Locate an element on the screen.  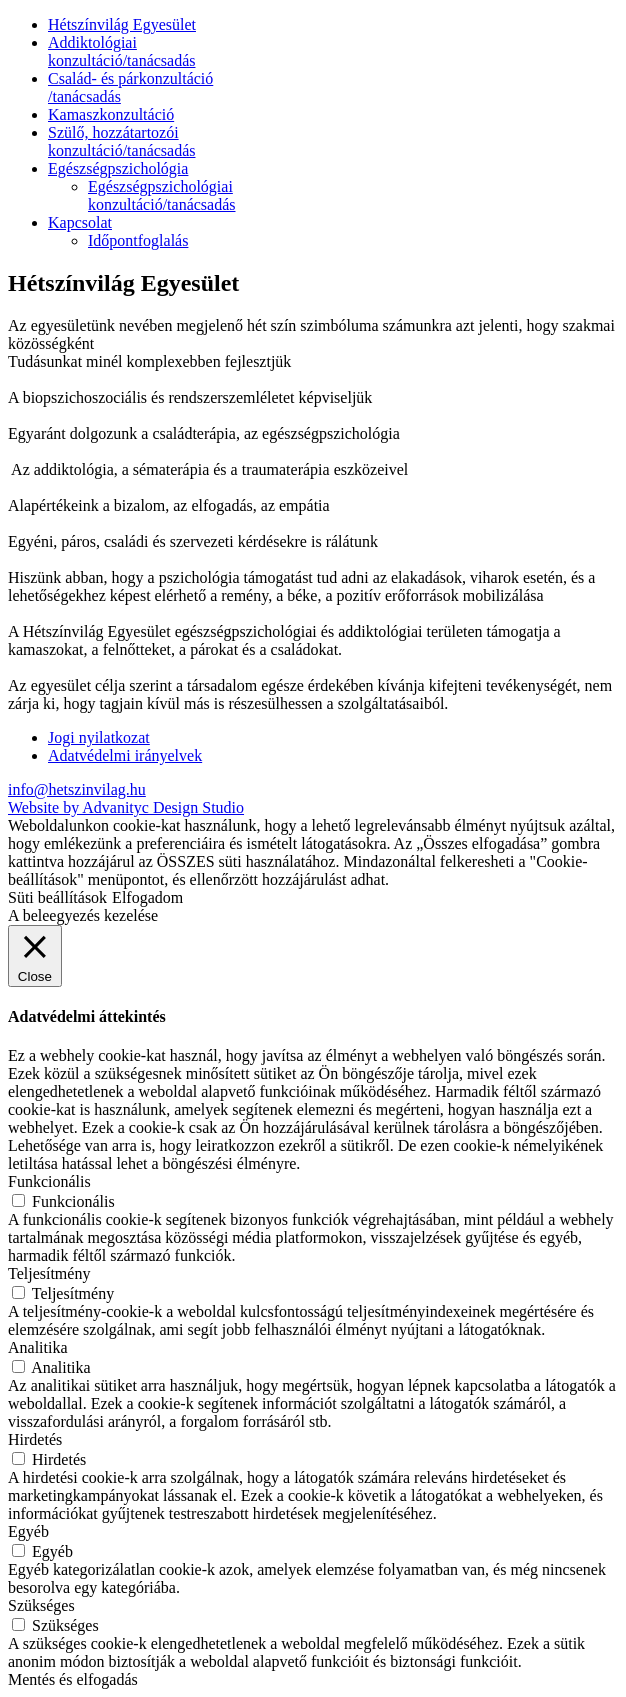
Kapcsolat is located at coordinates (80, 222).